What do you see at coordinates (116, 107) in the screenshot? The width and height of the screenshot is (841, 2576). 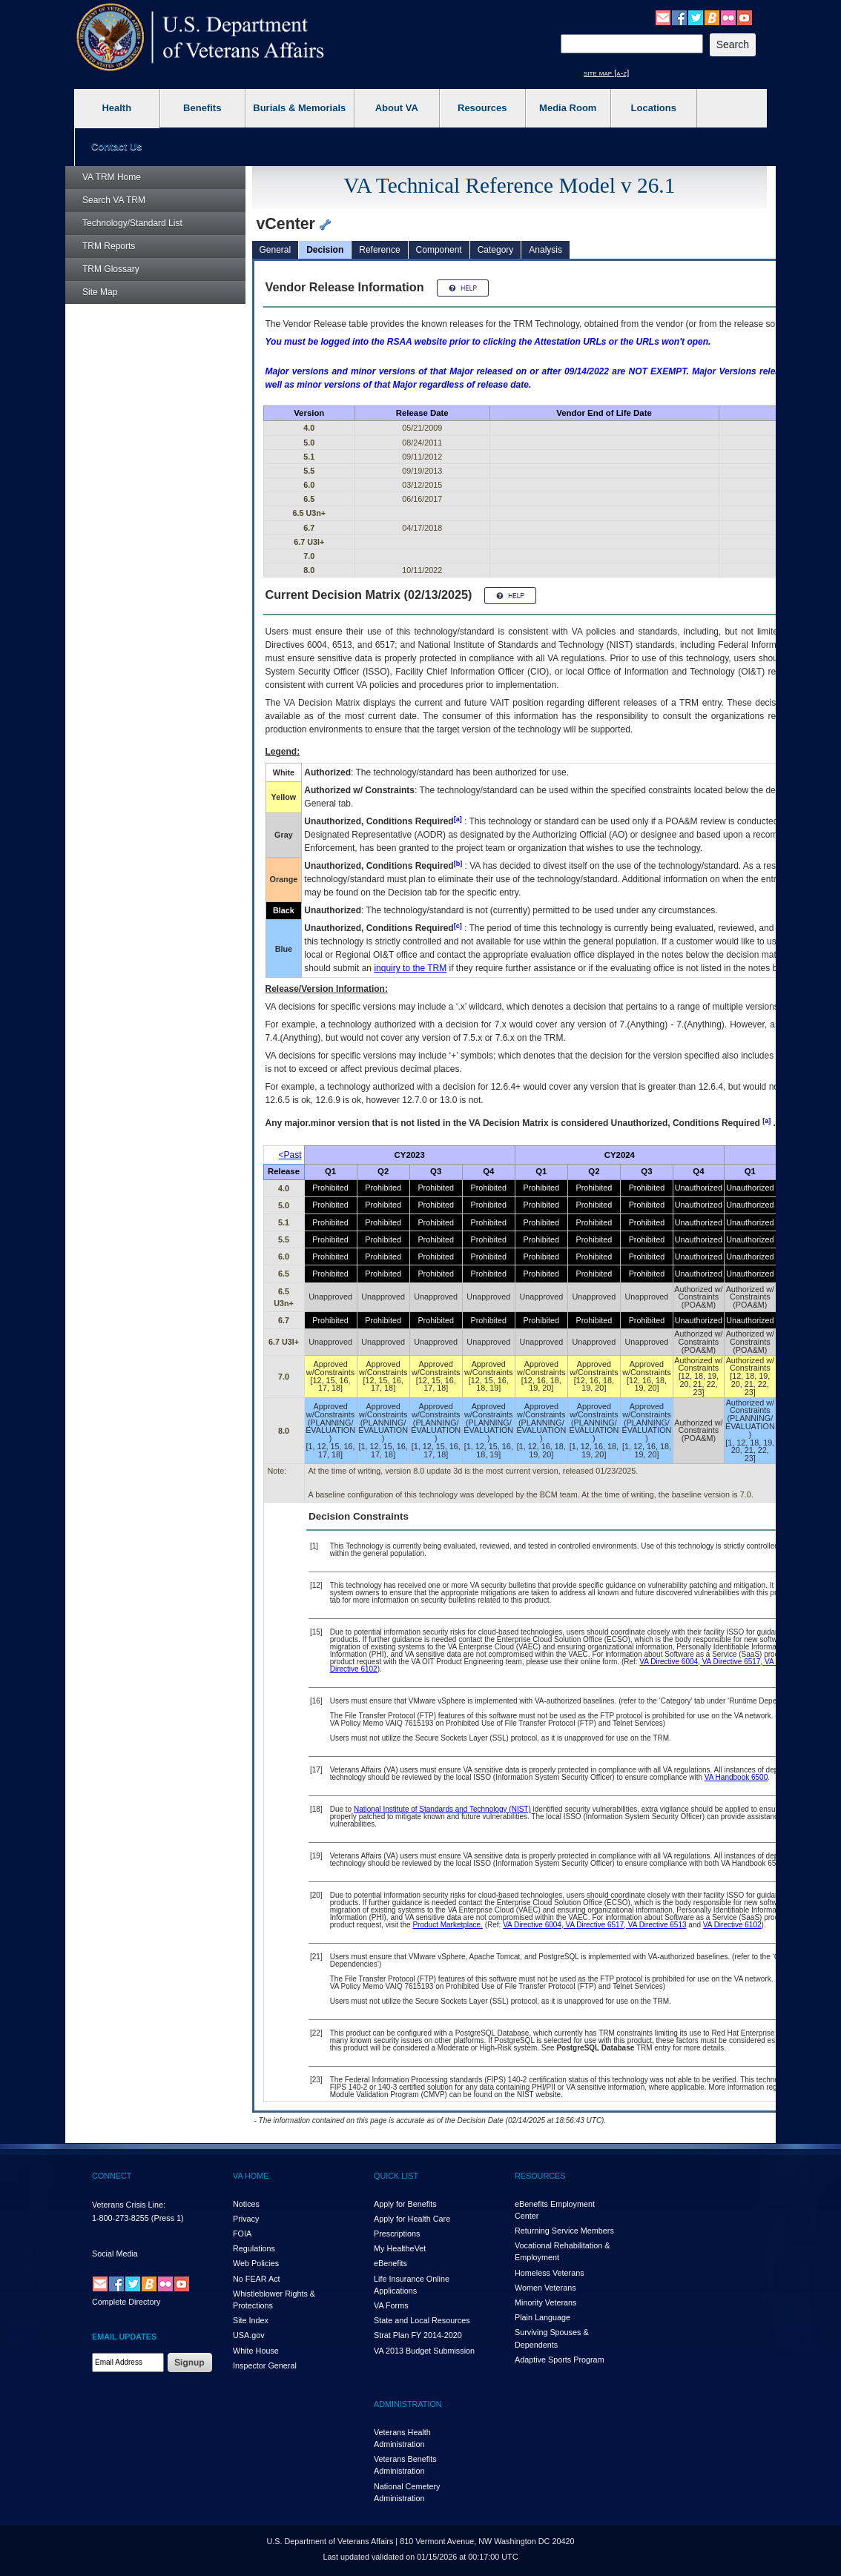 I see `Health` at bounding box center [116, 107].